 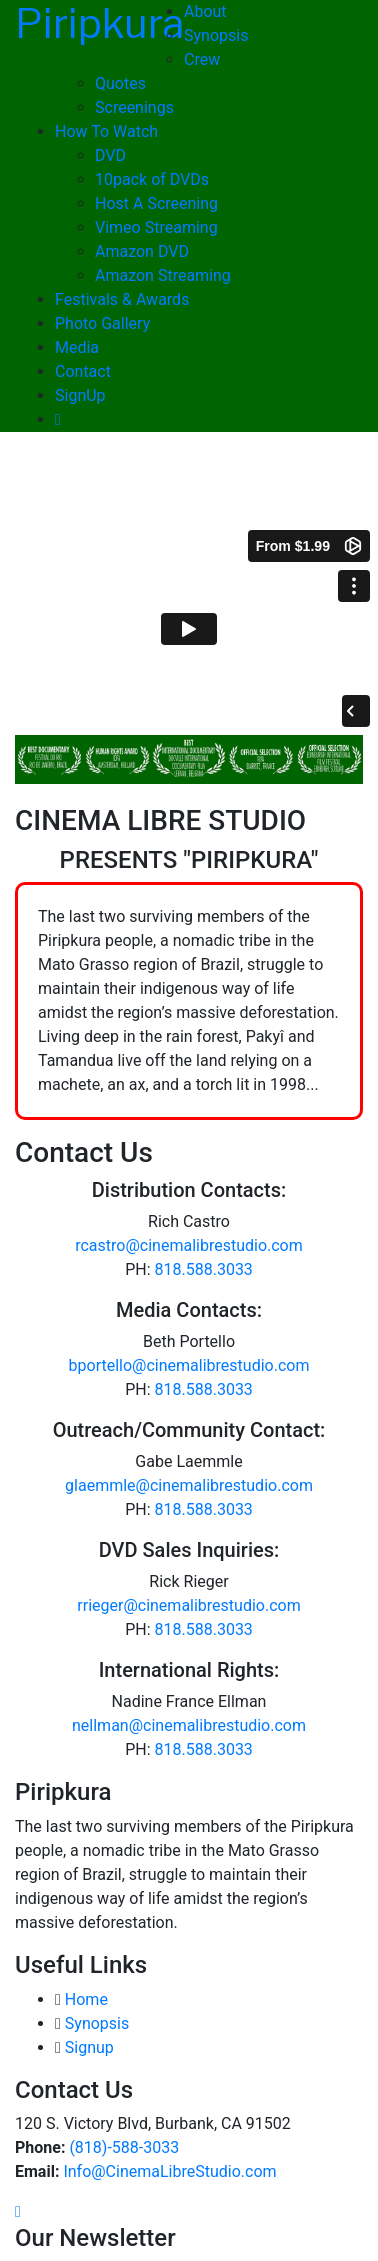 What do you see at coordinates (163, 275) in the screenshot?
I see `Amazon Streaming` at bounding box center [163, 275].